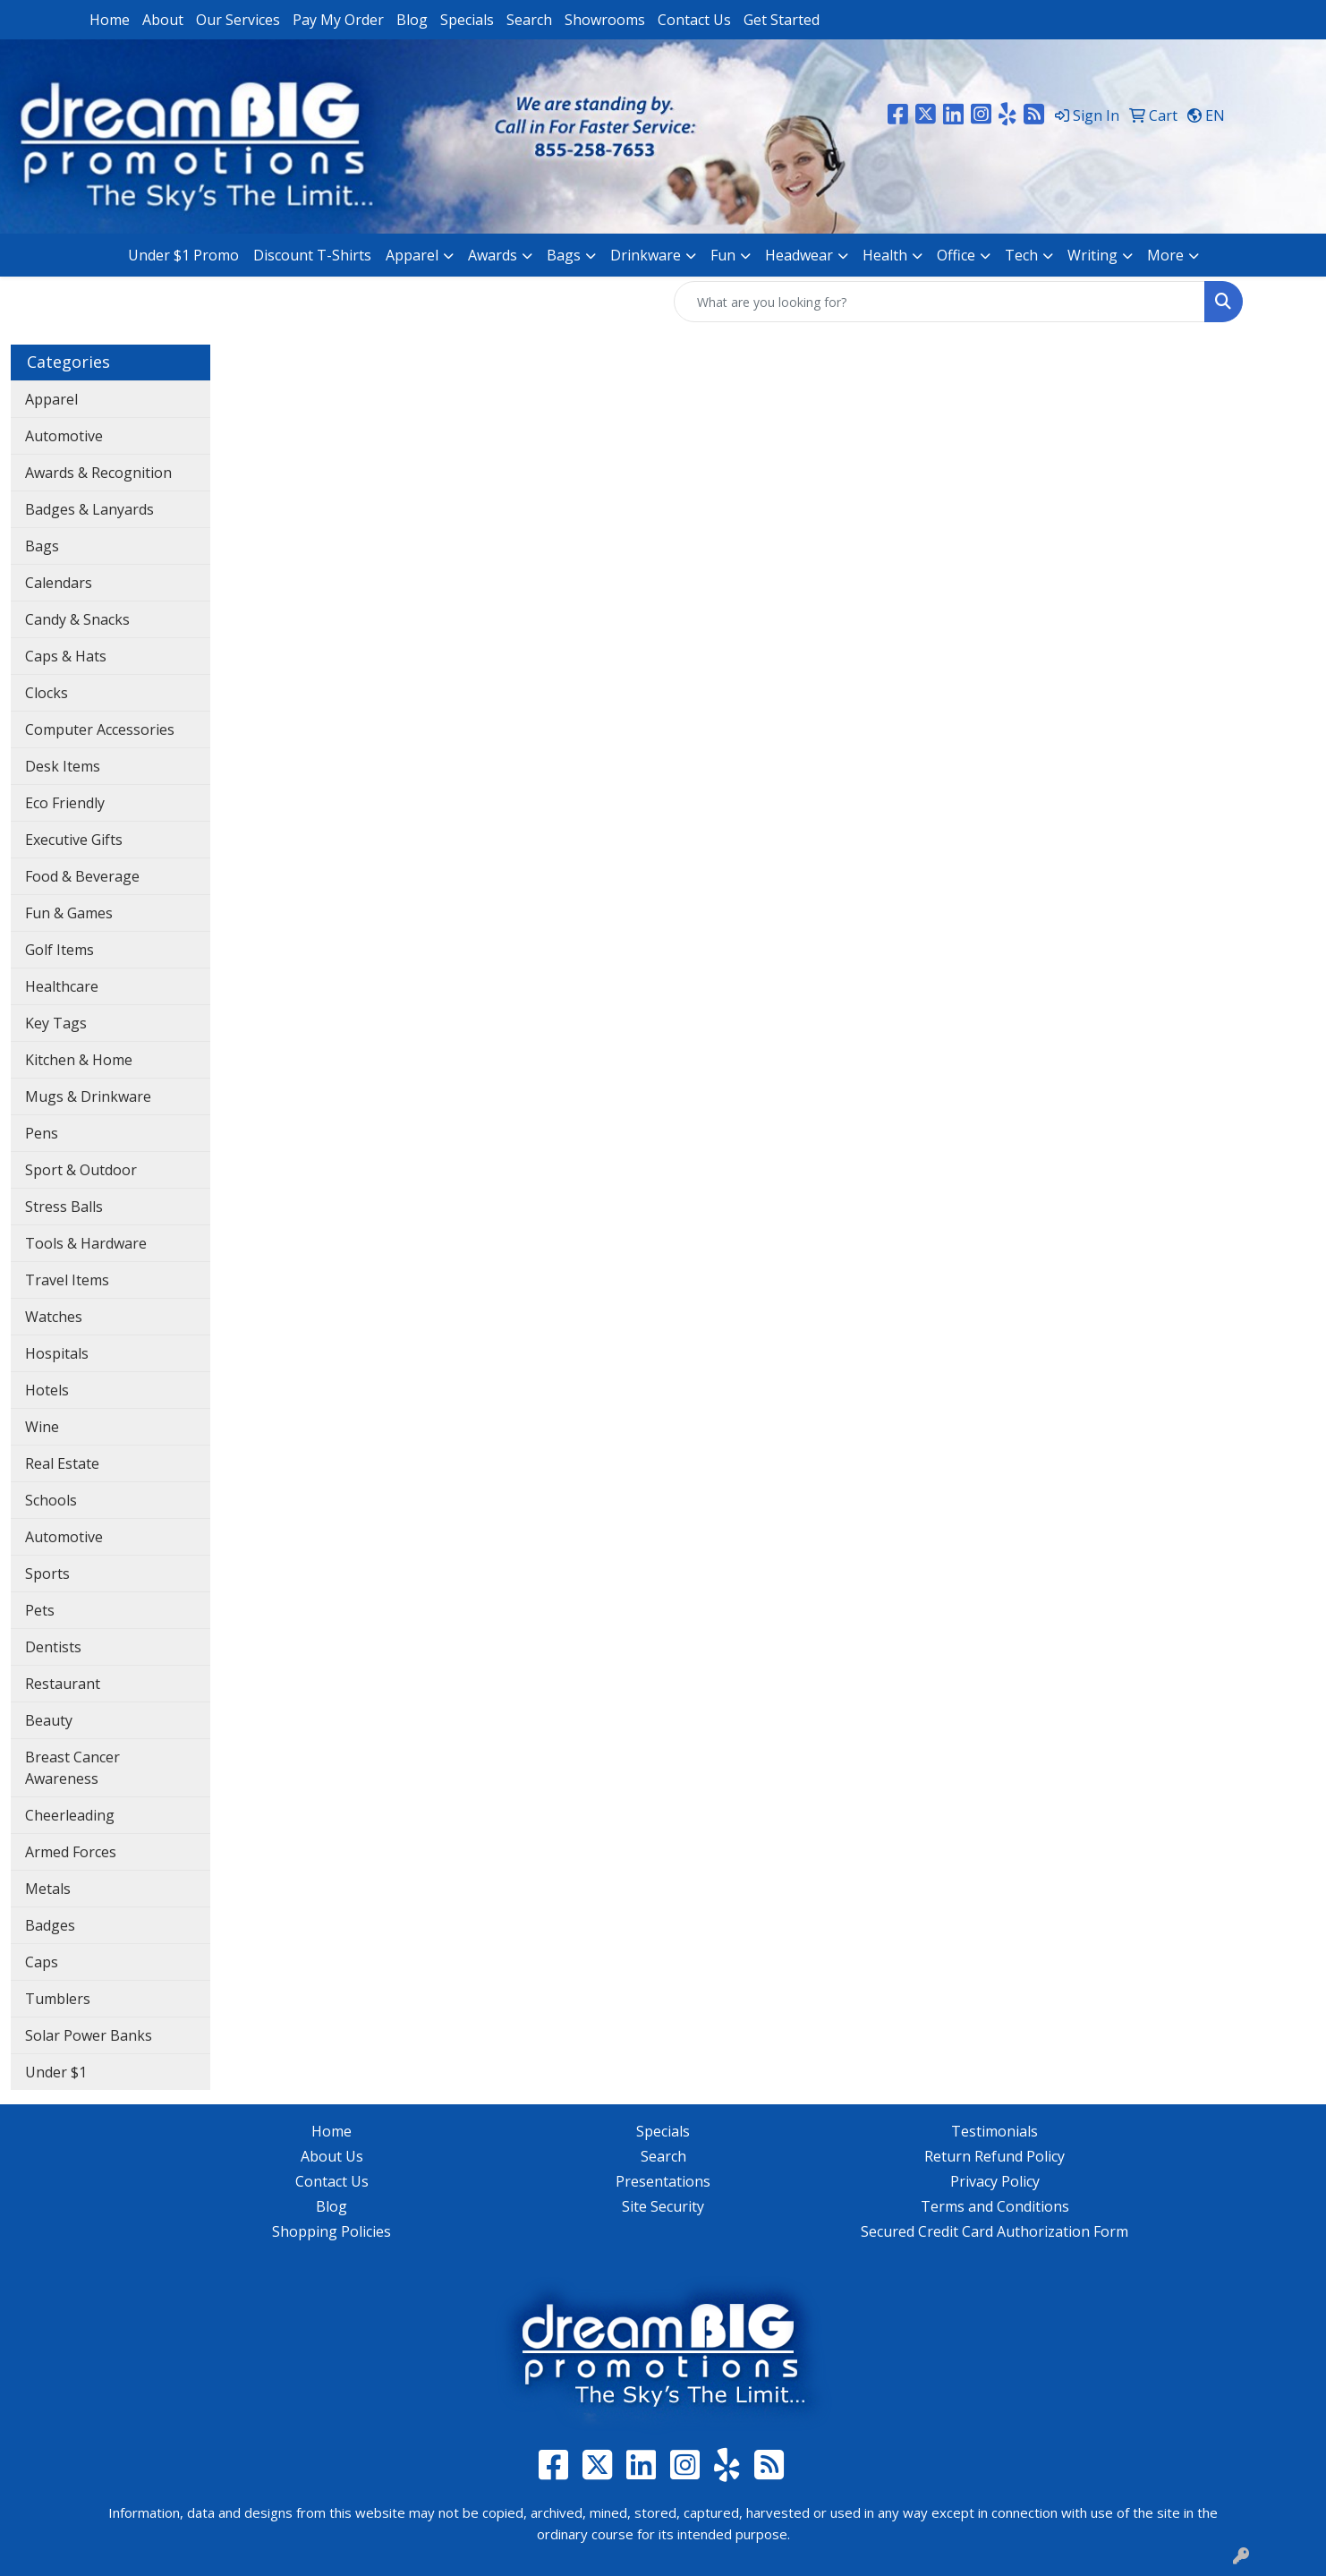 The width and height of the screenshot is (1326, 2576). I want to click on Awards [button], so click(492, 255).